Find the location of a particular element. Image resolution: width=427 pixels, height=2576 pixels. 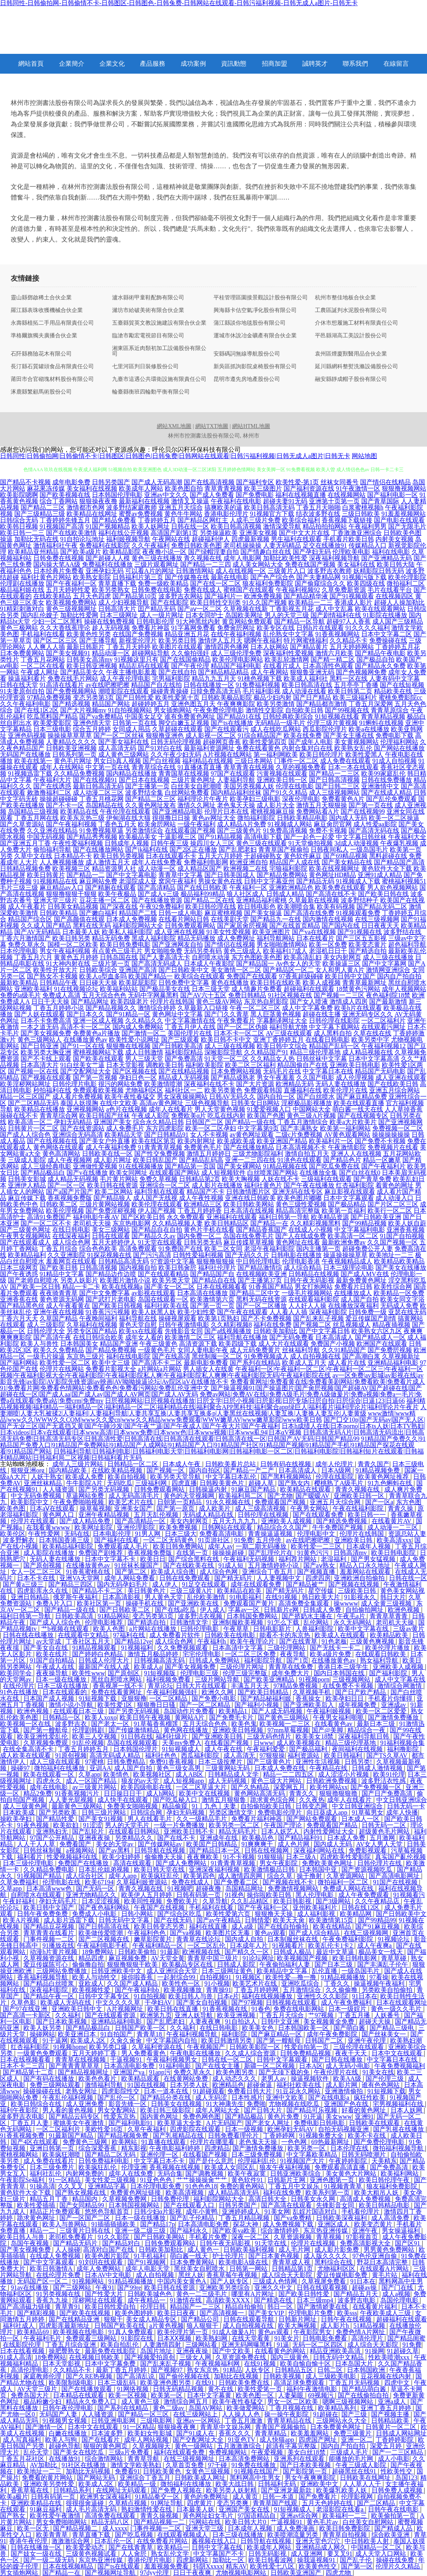

四虎直播 is located at coordinates (184, 1483).